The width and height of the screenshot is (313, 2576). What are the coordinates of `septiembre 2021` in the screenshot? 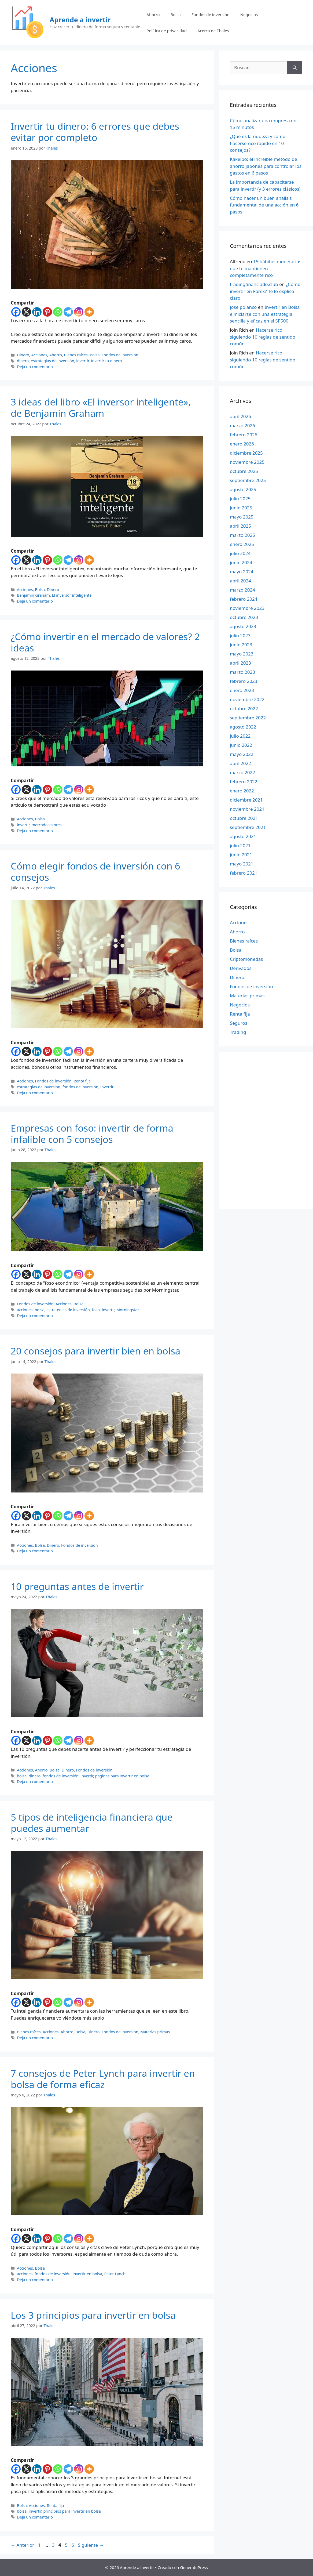 It's located at (248, 827).